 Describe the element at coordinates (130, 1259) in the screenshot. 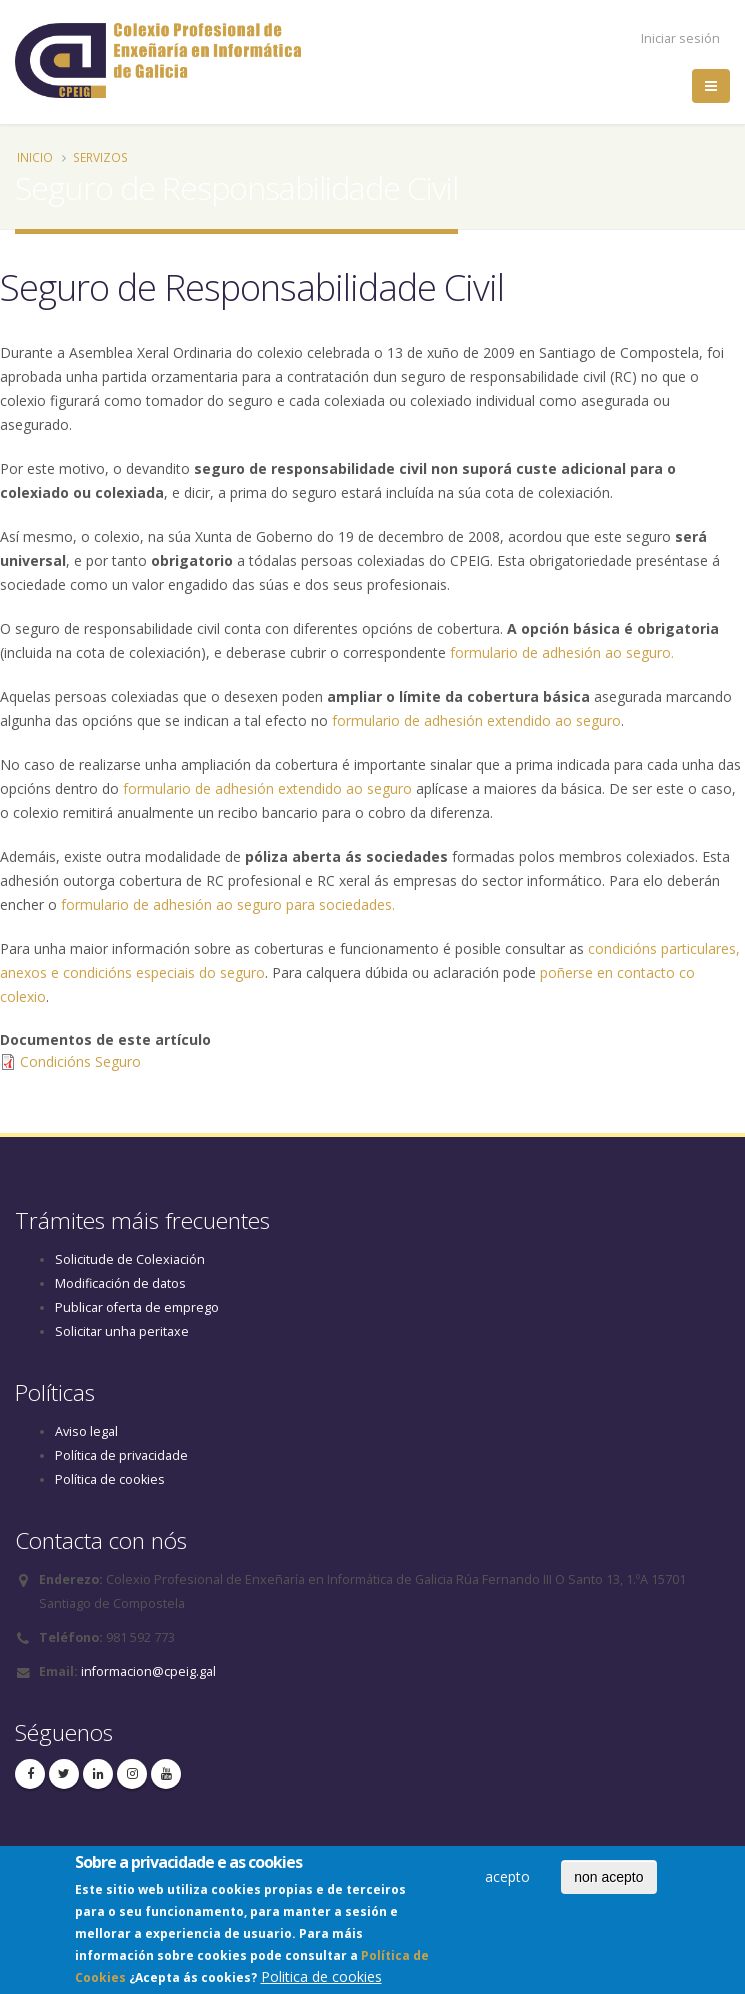

I see `Solicitude de Colexiación` at that location.